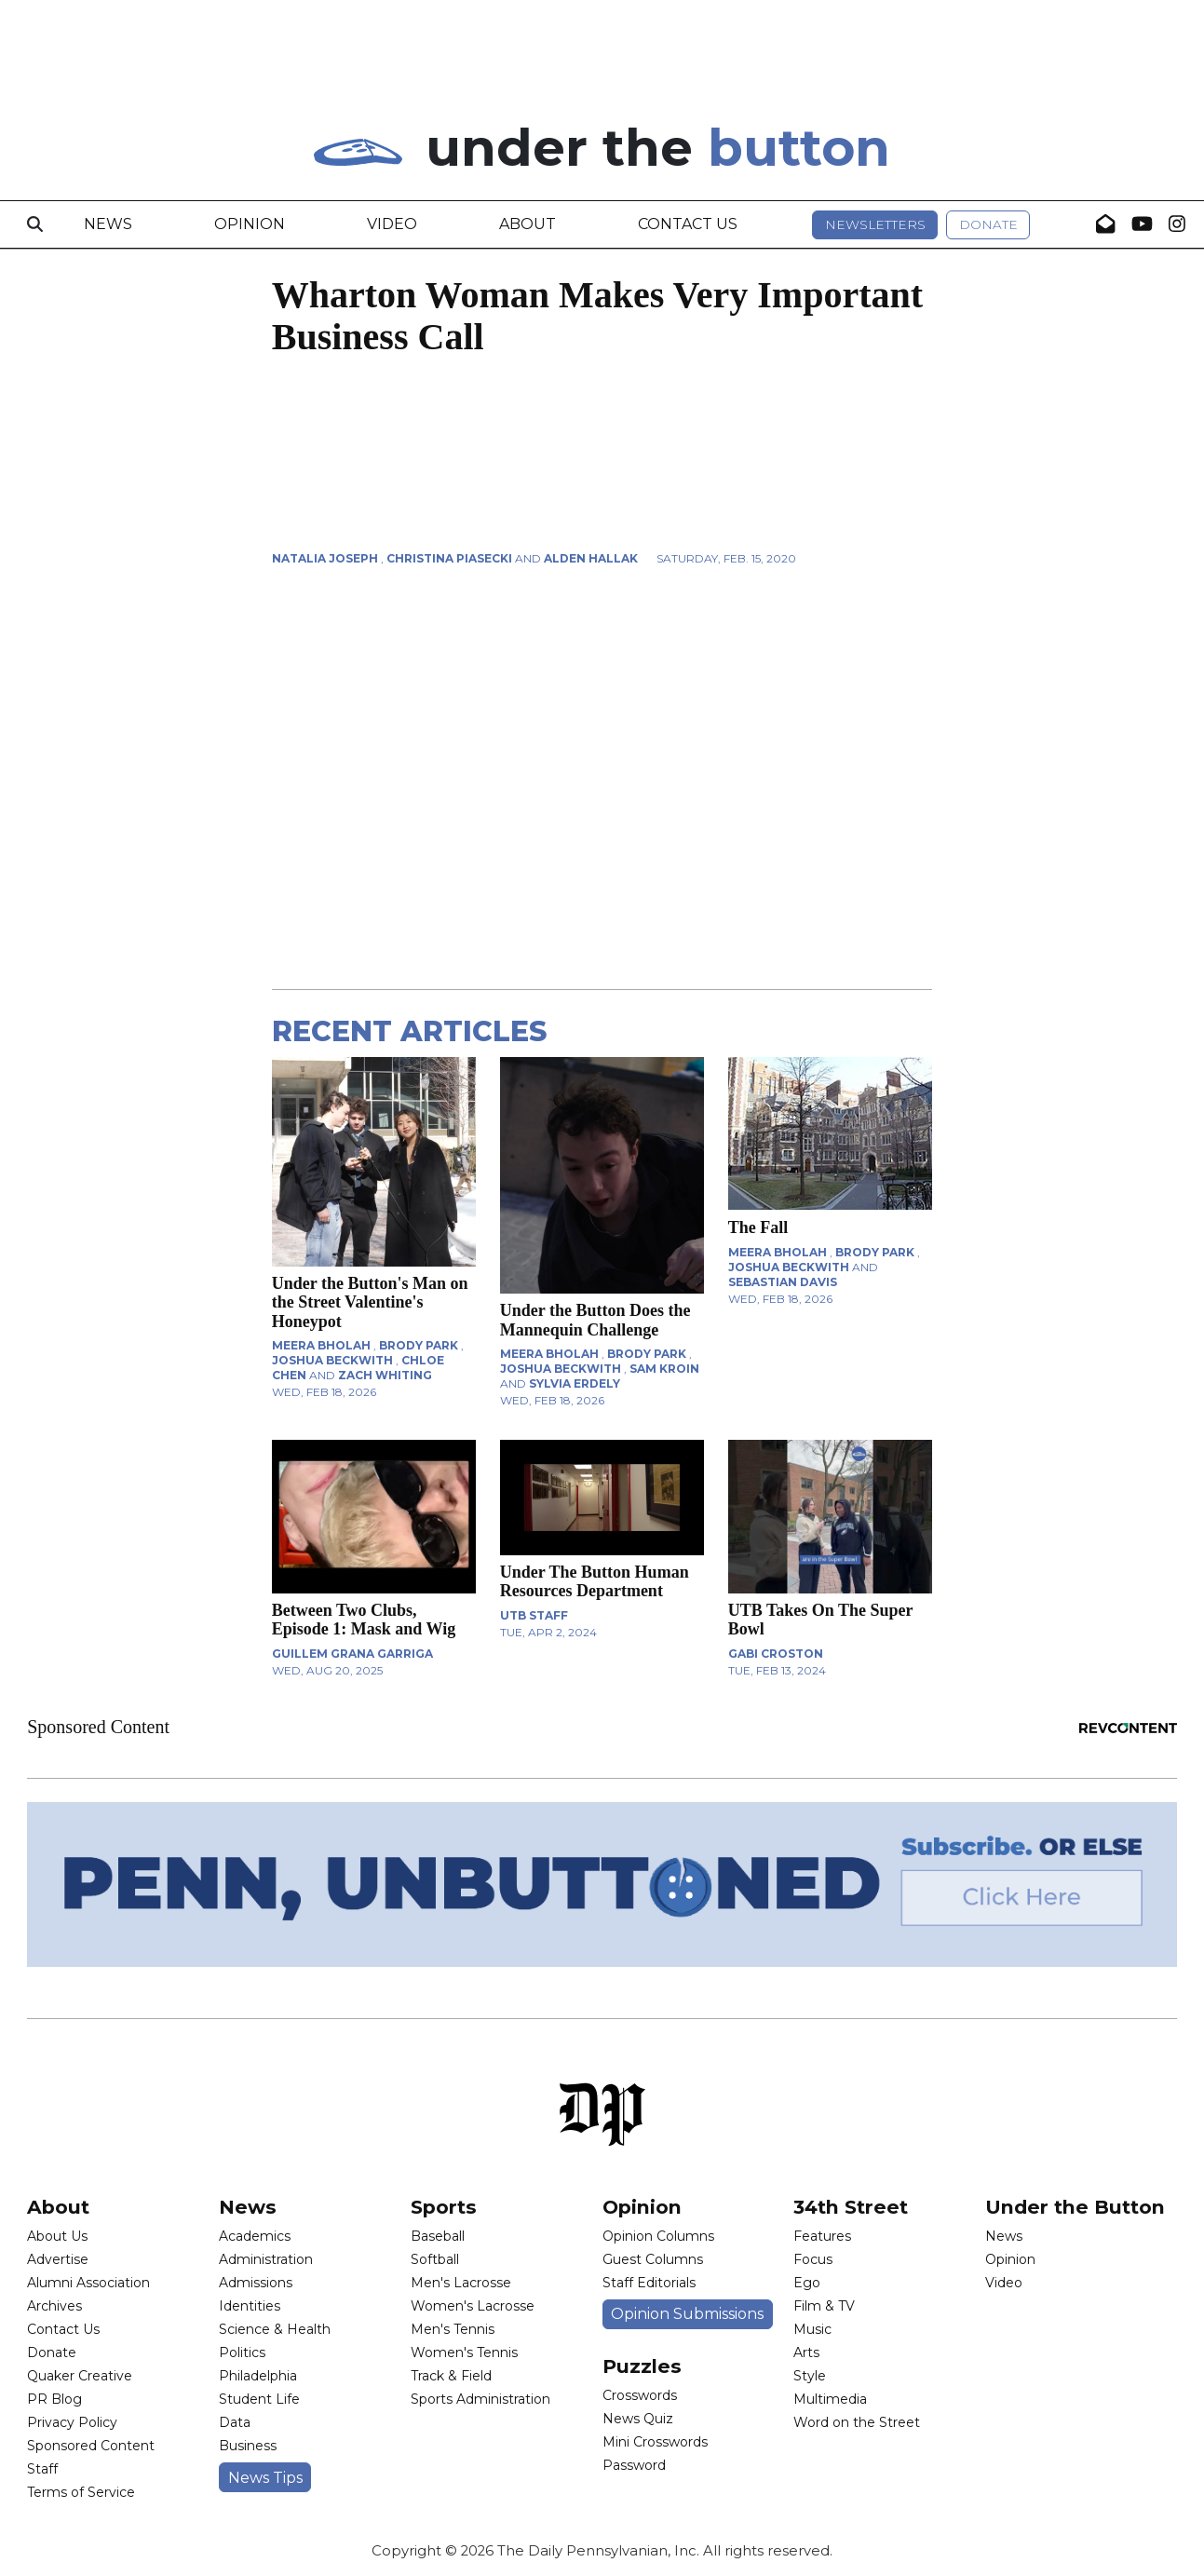  What do you see at coordinates (266, 2259) in the screenshot?
I see `Administration` at bounding box center [266, 2259].